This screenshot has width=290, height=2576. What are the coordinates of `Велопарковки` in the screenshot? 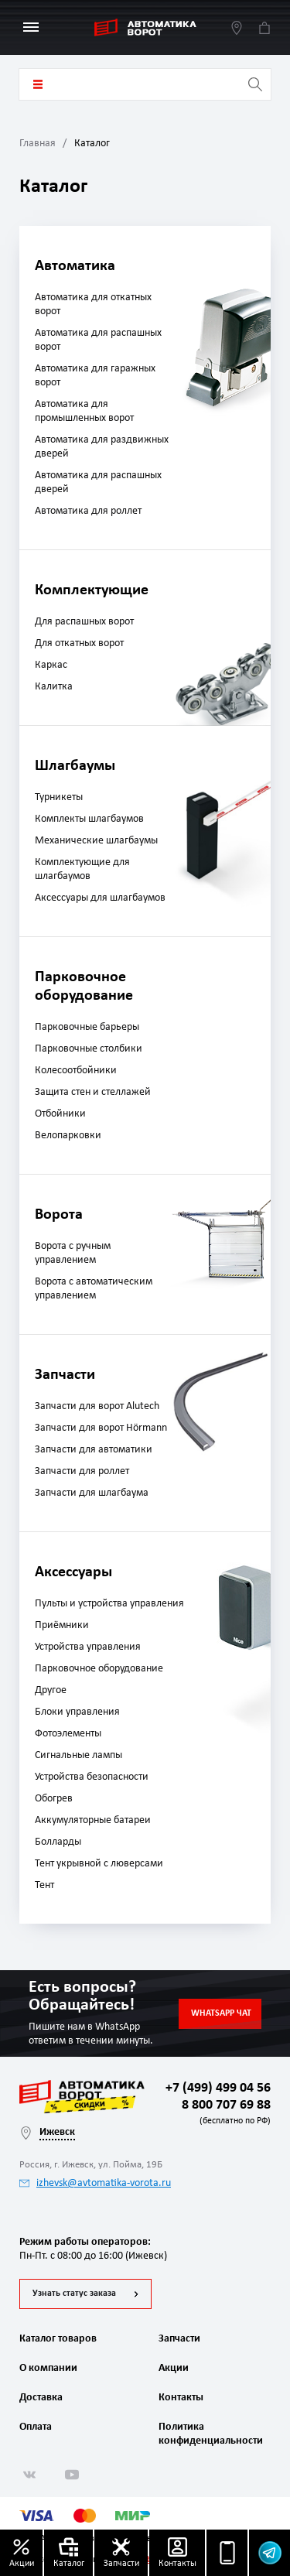 It's located at (68, 1135).